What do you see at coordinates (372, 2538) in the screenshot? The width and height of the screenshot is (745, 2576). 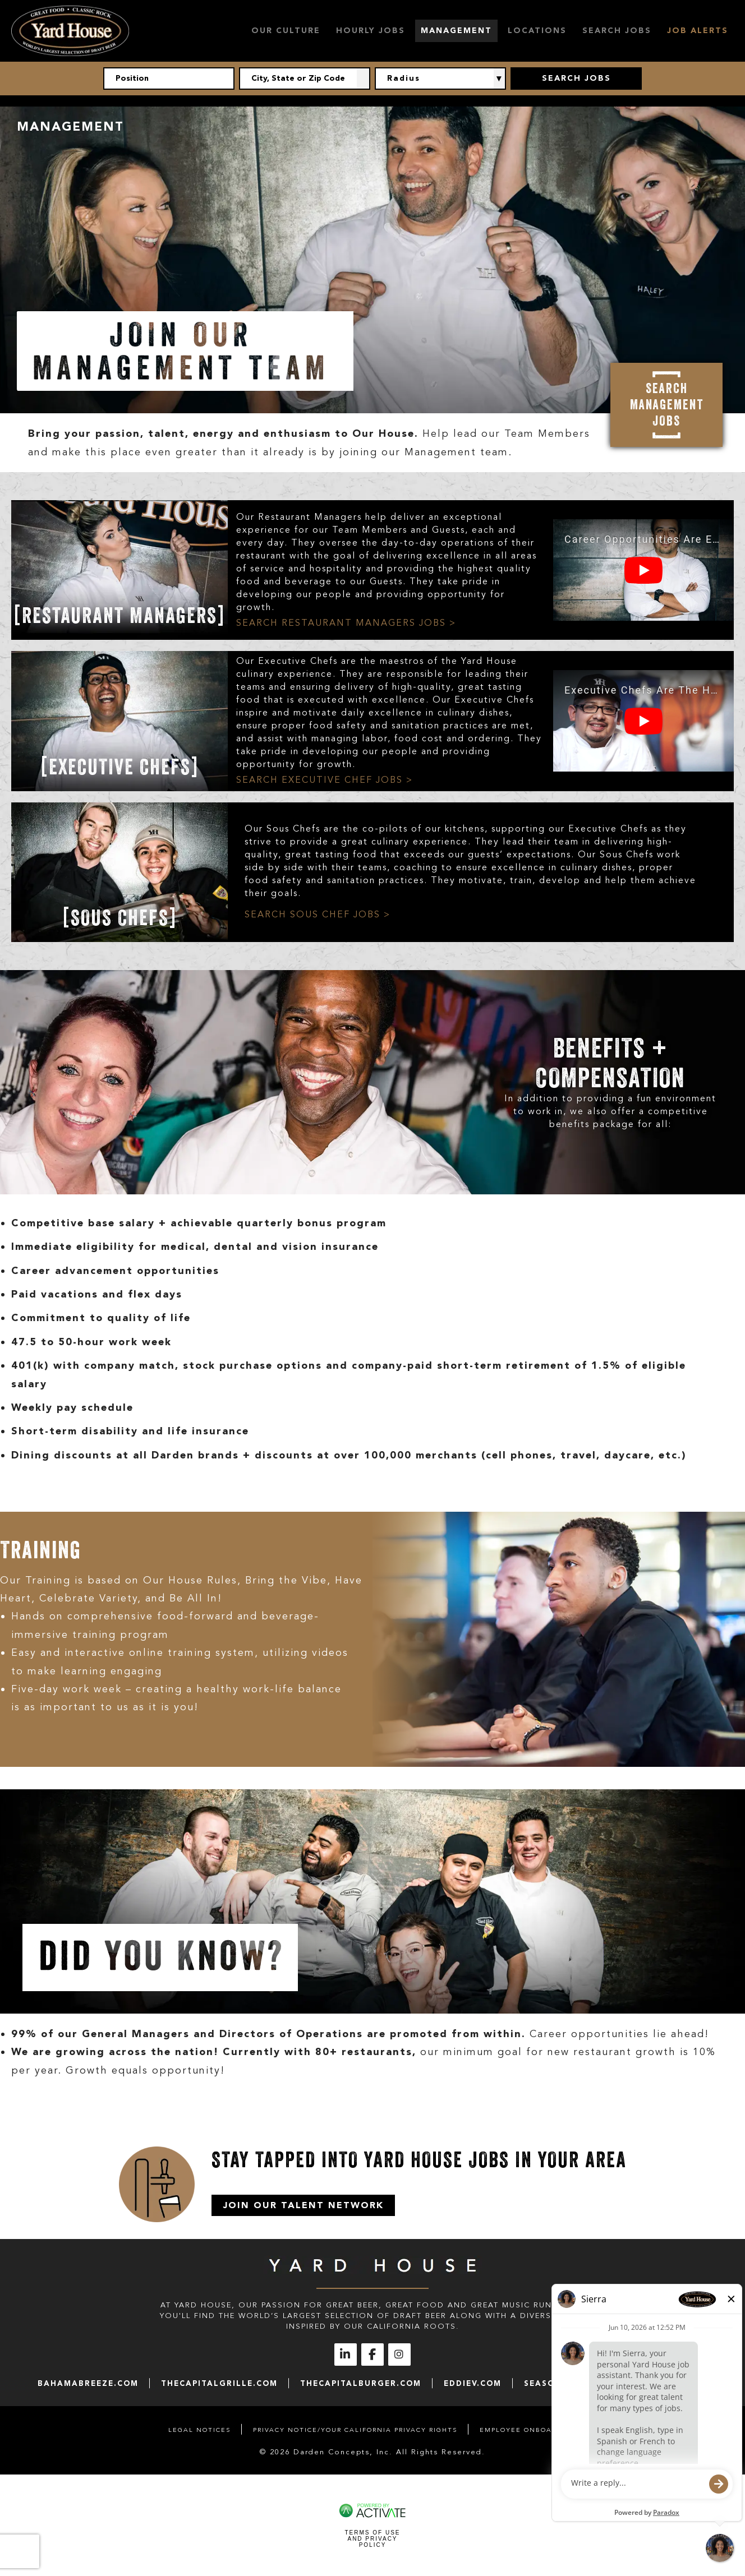 I see `Terms of Use and Privacy Policy` at bounding box center [372, 2538].